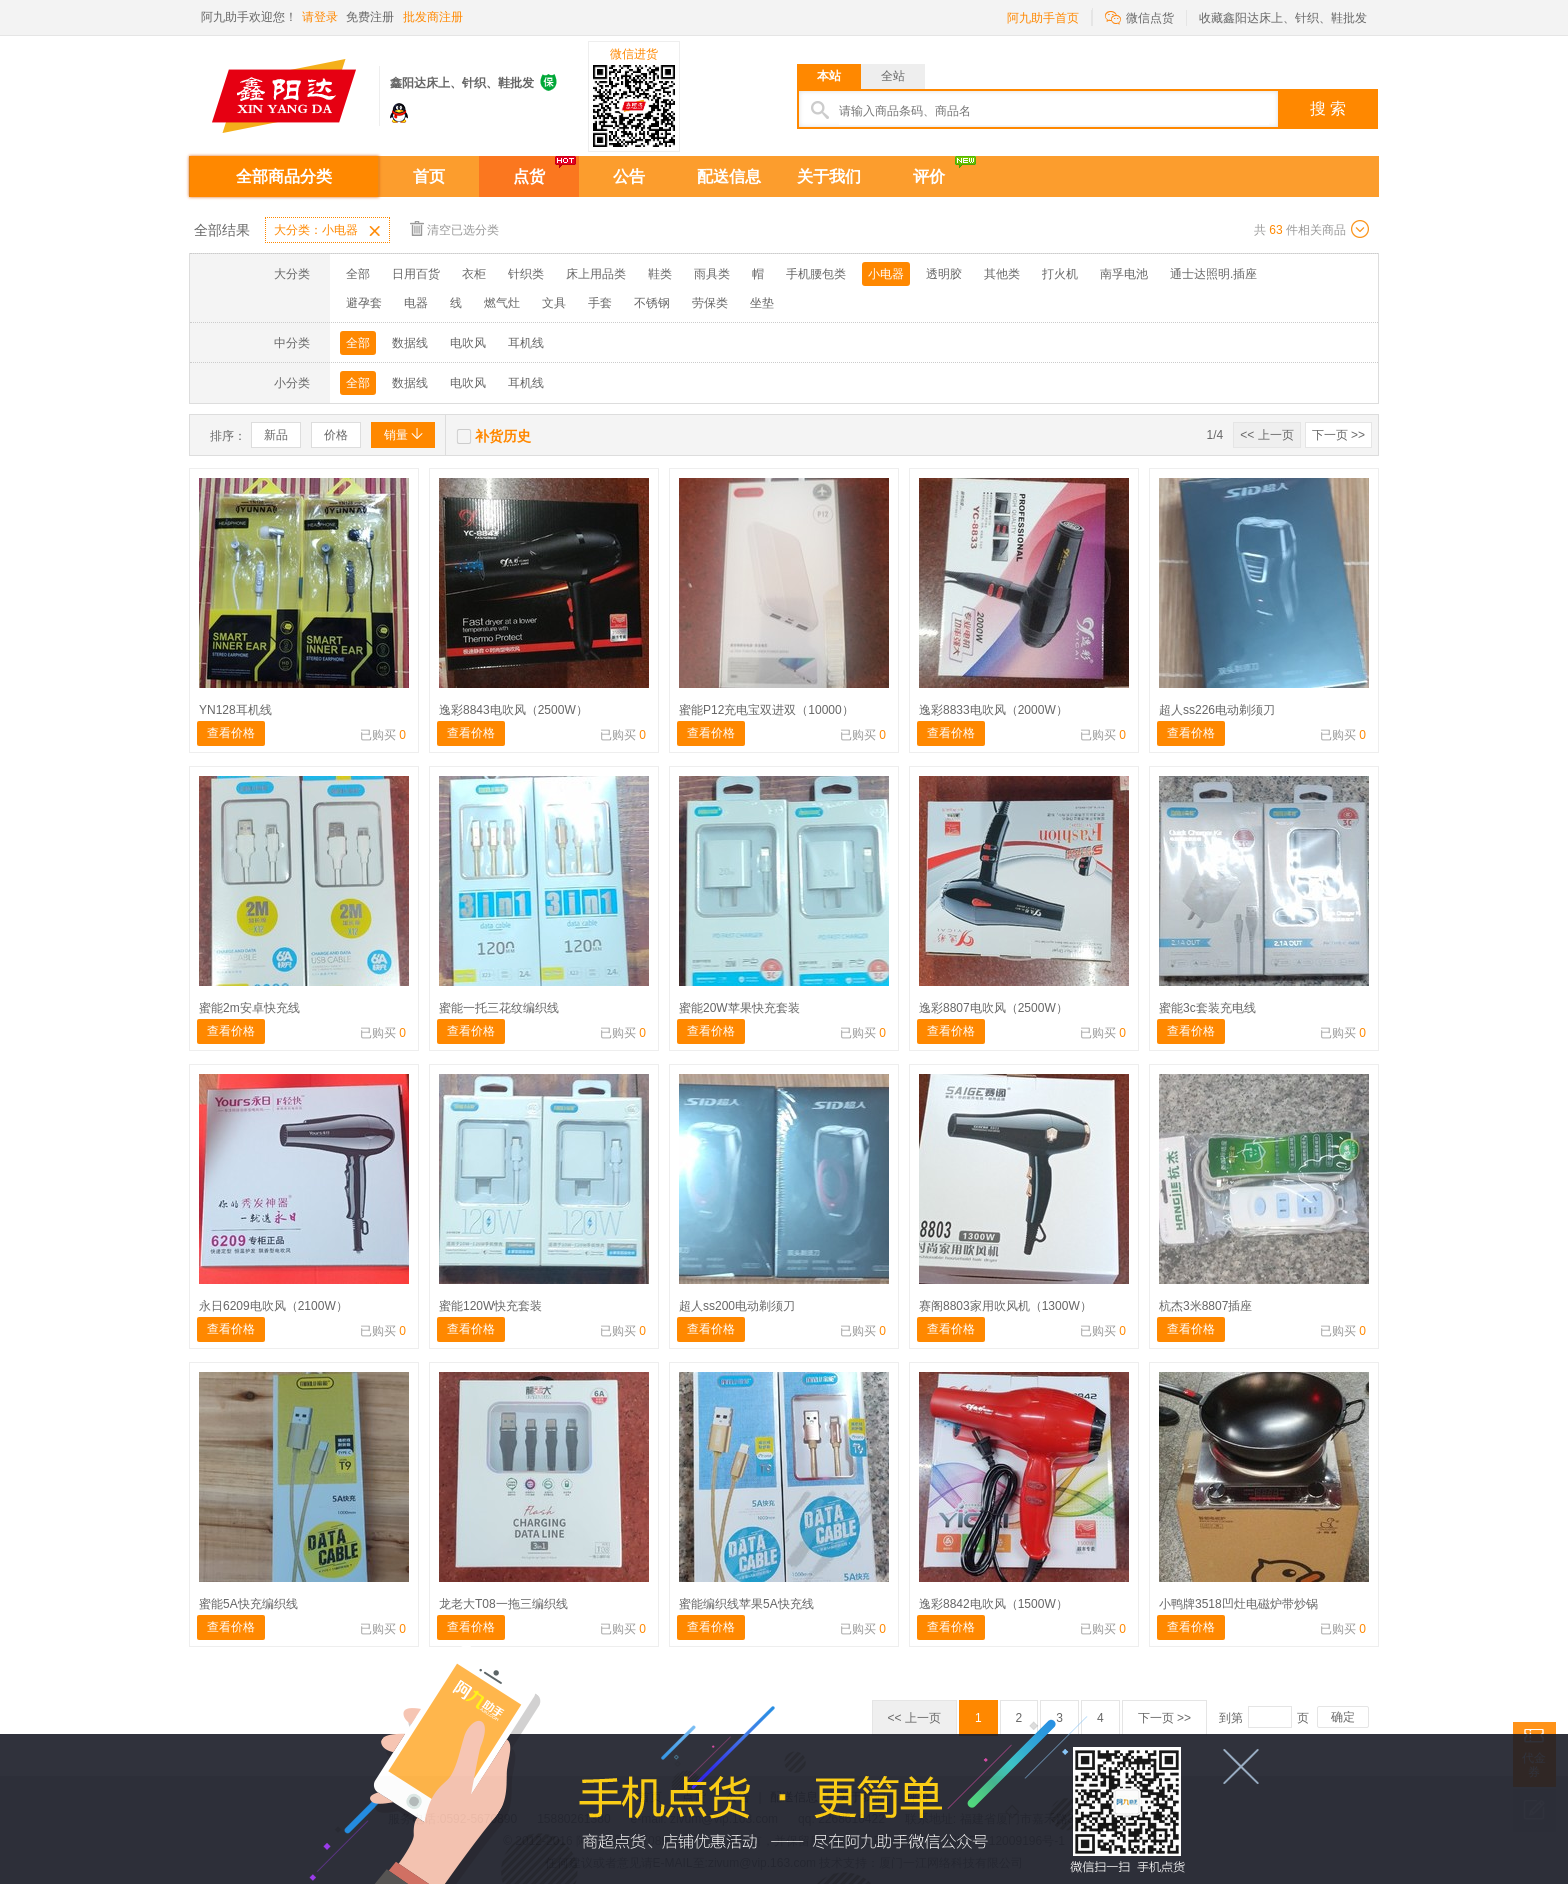 The image size is (1568, 1884). I want to click on 鞋类, so click(660, 274).